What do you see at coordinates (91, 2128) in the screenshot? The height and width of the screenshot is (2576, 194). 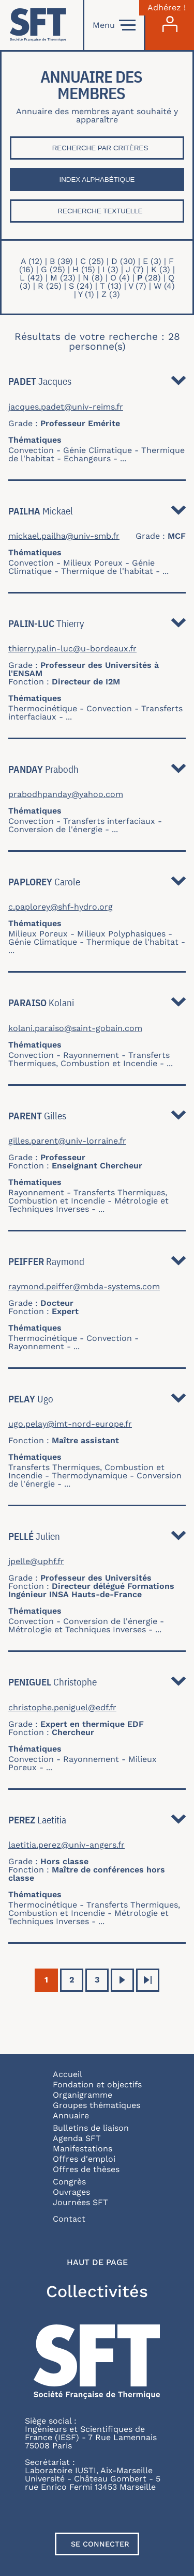 I see `Bulletins de liaison` at bounding box center [91, 2128].